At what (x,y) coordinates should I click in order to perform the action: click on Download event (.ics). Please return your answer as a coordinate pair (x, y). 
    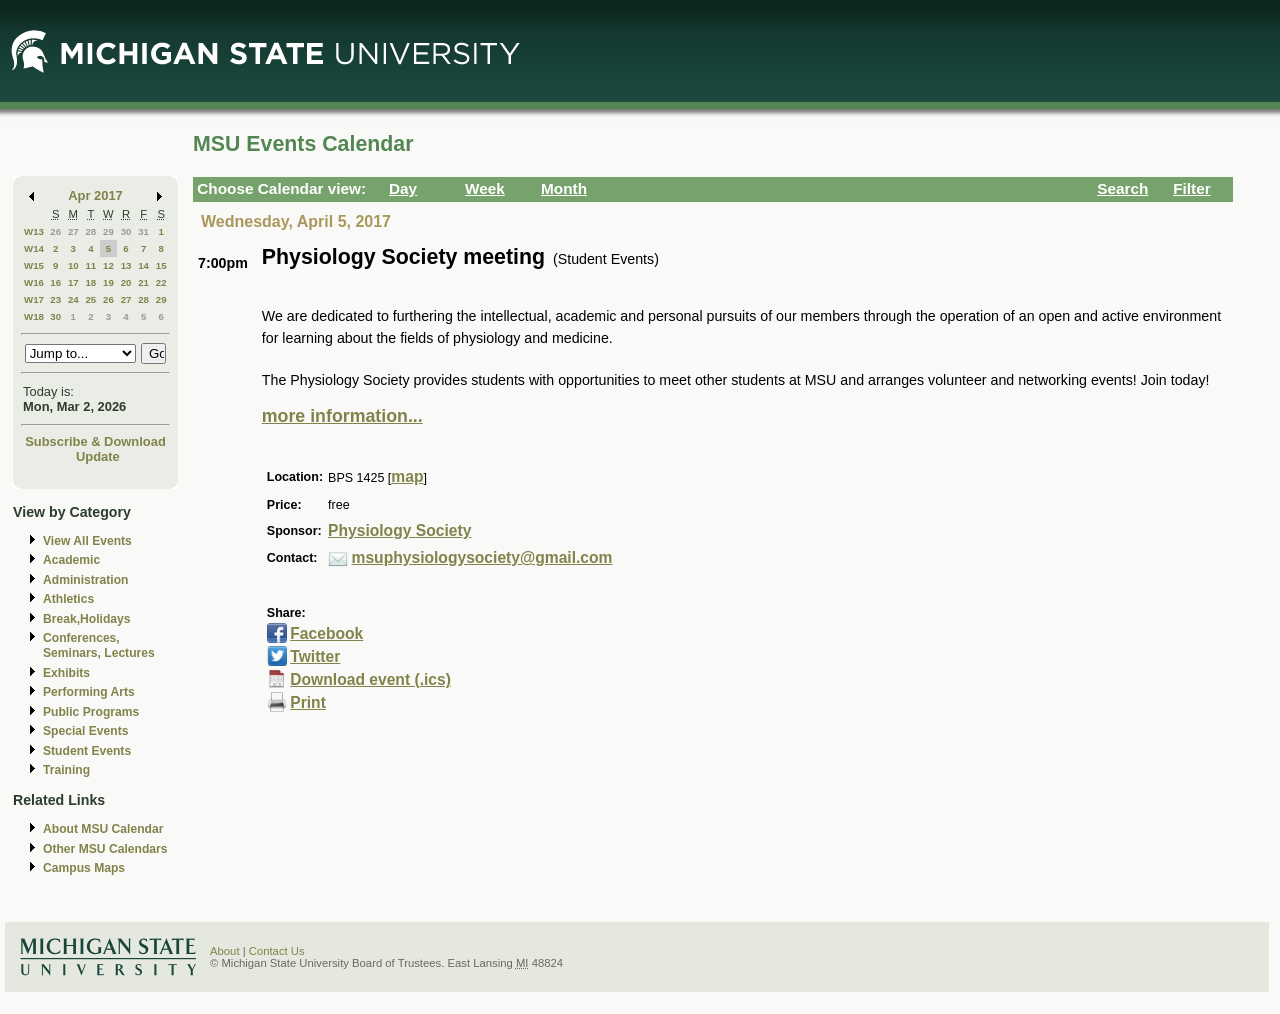
    Looking at the image, I should click on (370, 679).